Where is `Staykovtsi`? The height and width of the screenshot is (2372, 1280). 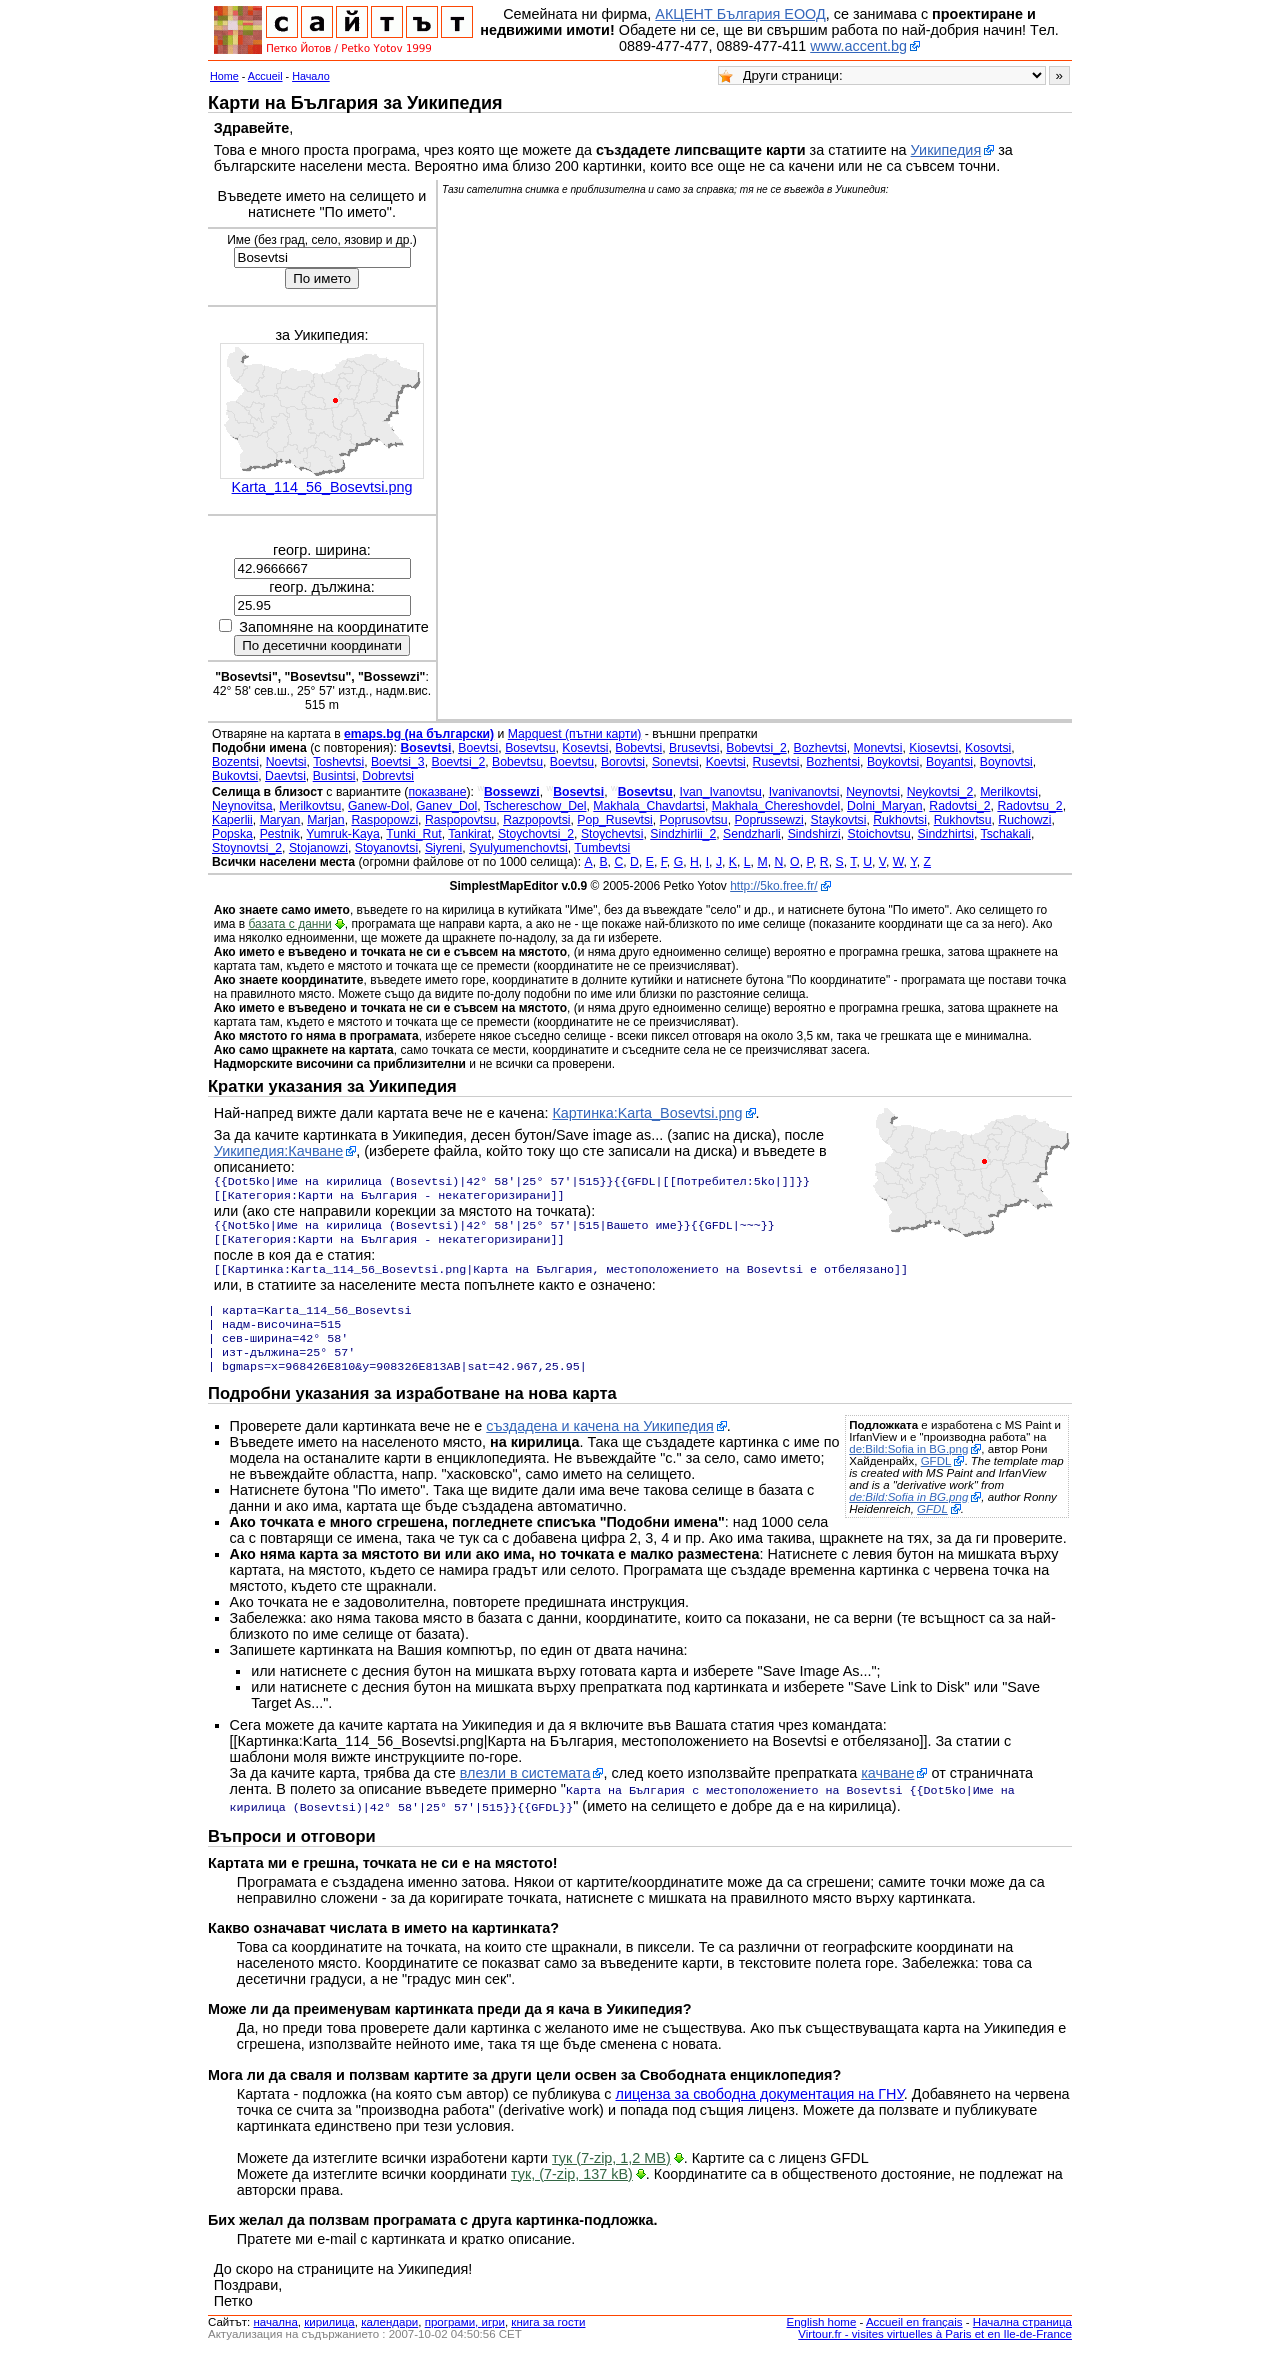 Staykovtsi is located at coordinates (839, 820).